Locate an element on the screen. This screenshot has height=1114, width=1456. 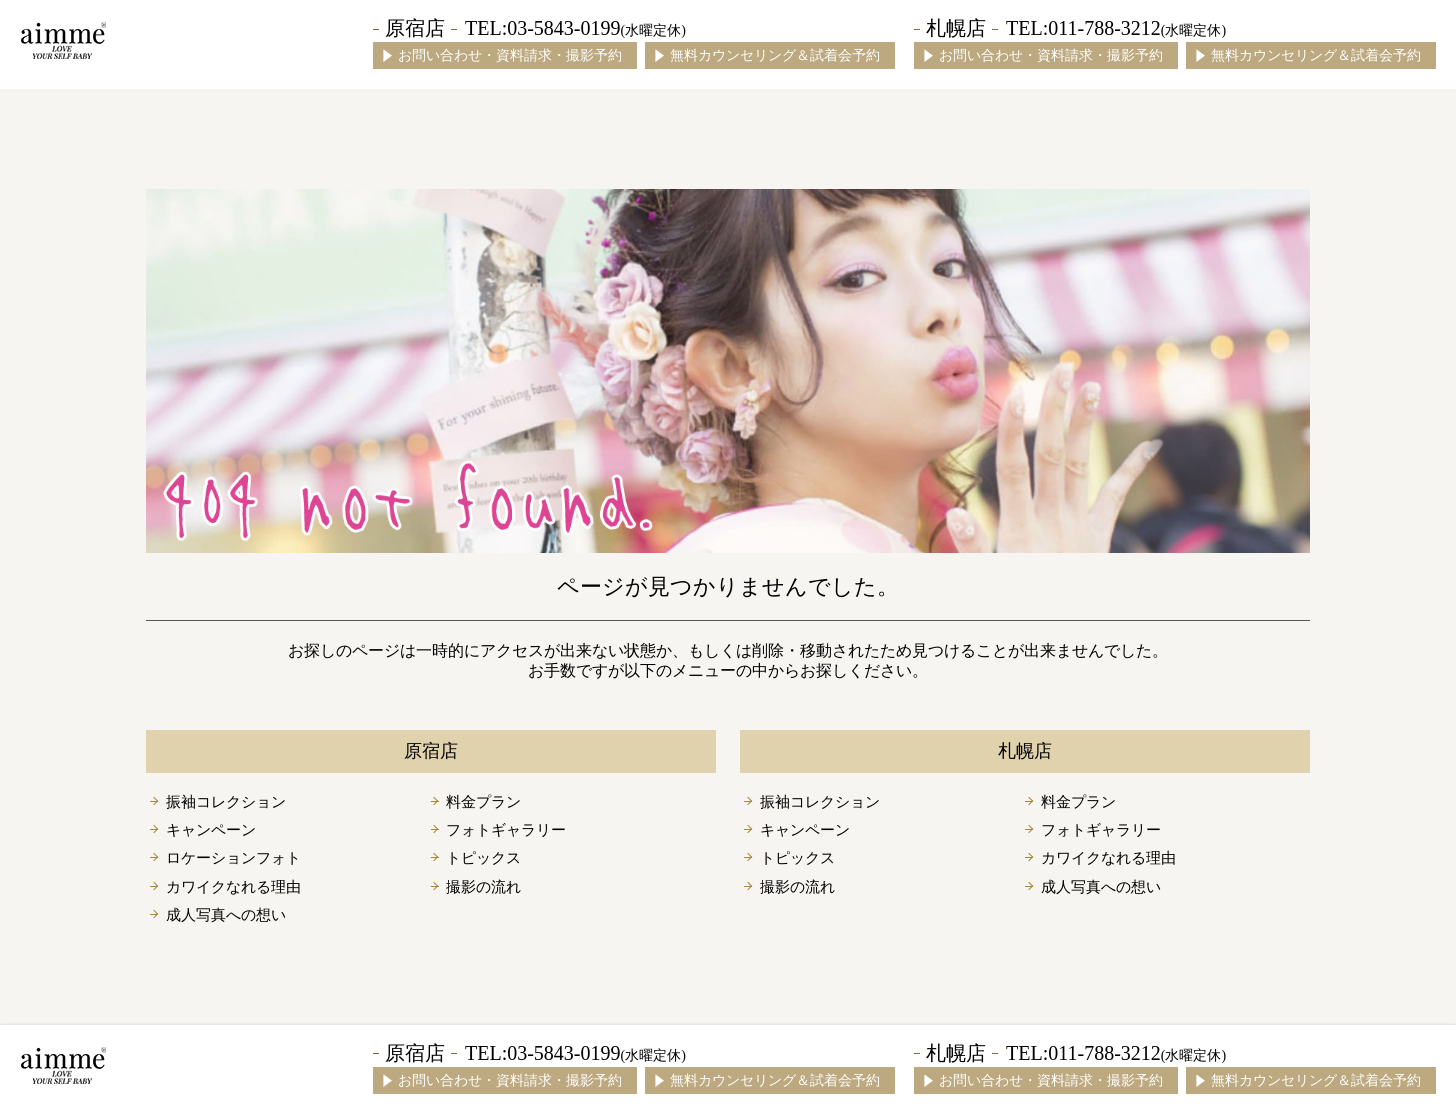
TEL:03-5843-0199 is located at coordinates (575, 28).